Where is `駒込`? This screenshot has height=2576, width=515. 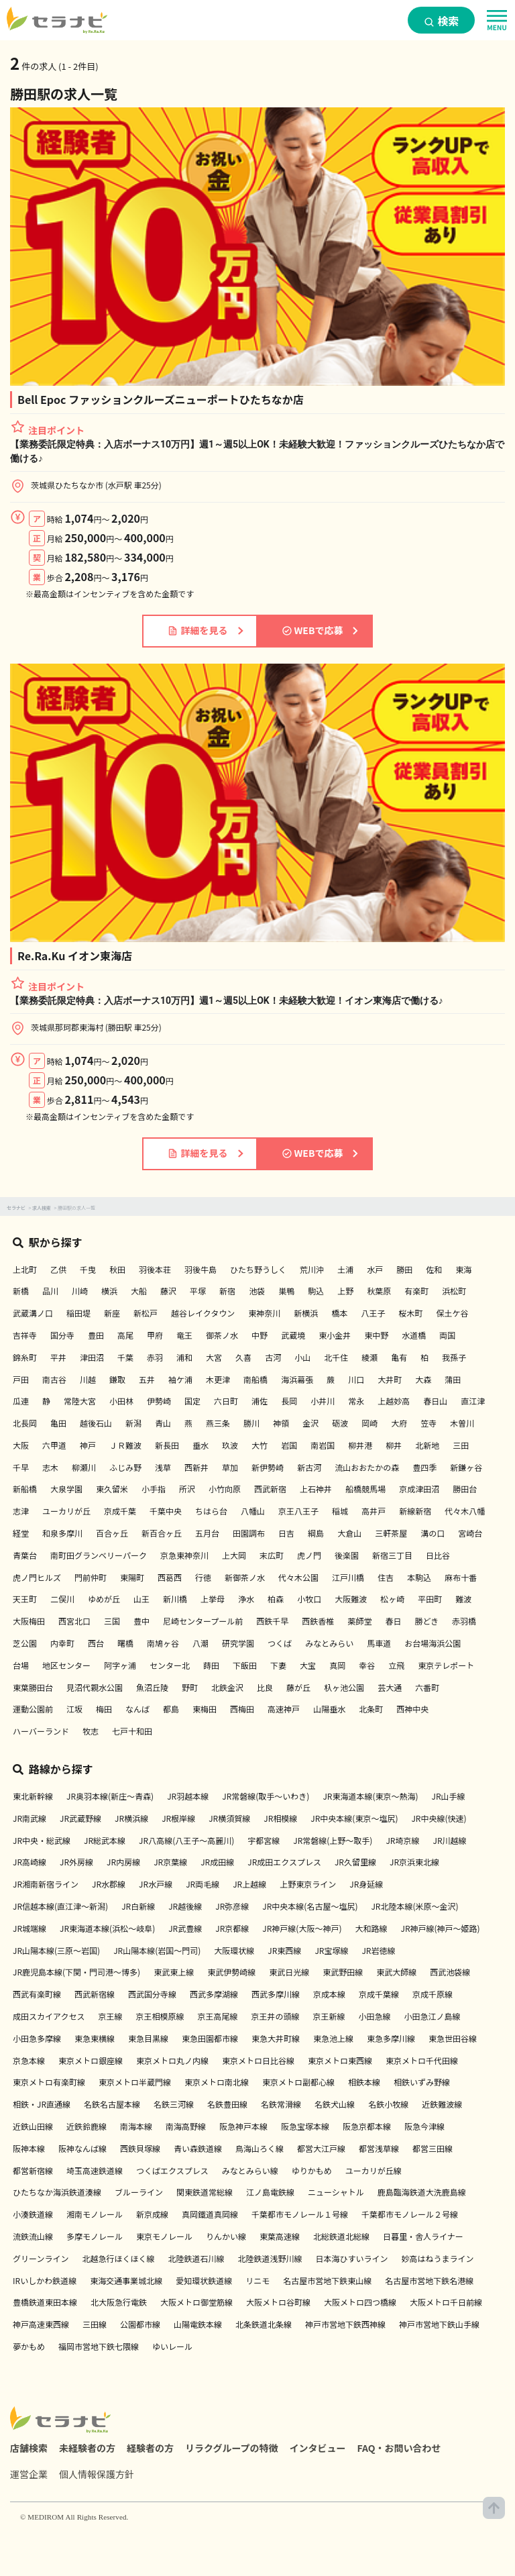
駒込 is located at coordinates (316, 1290).